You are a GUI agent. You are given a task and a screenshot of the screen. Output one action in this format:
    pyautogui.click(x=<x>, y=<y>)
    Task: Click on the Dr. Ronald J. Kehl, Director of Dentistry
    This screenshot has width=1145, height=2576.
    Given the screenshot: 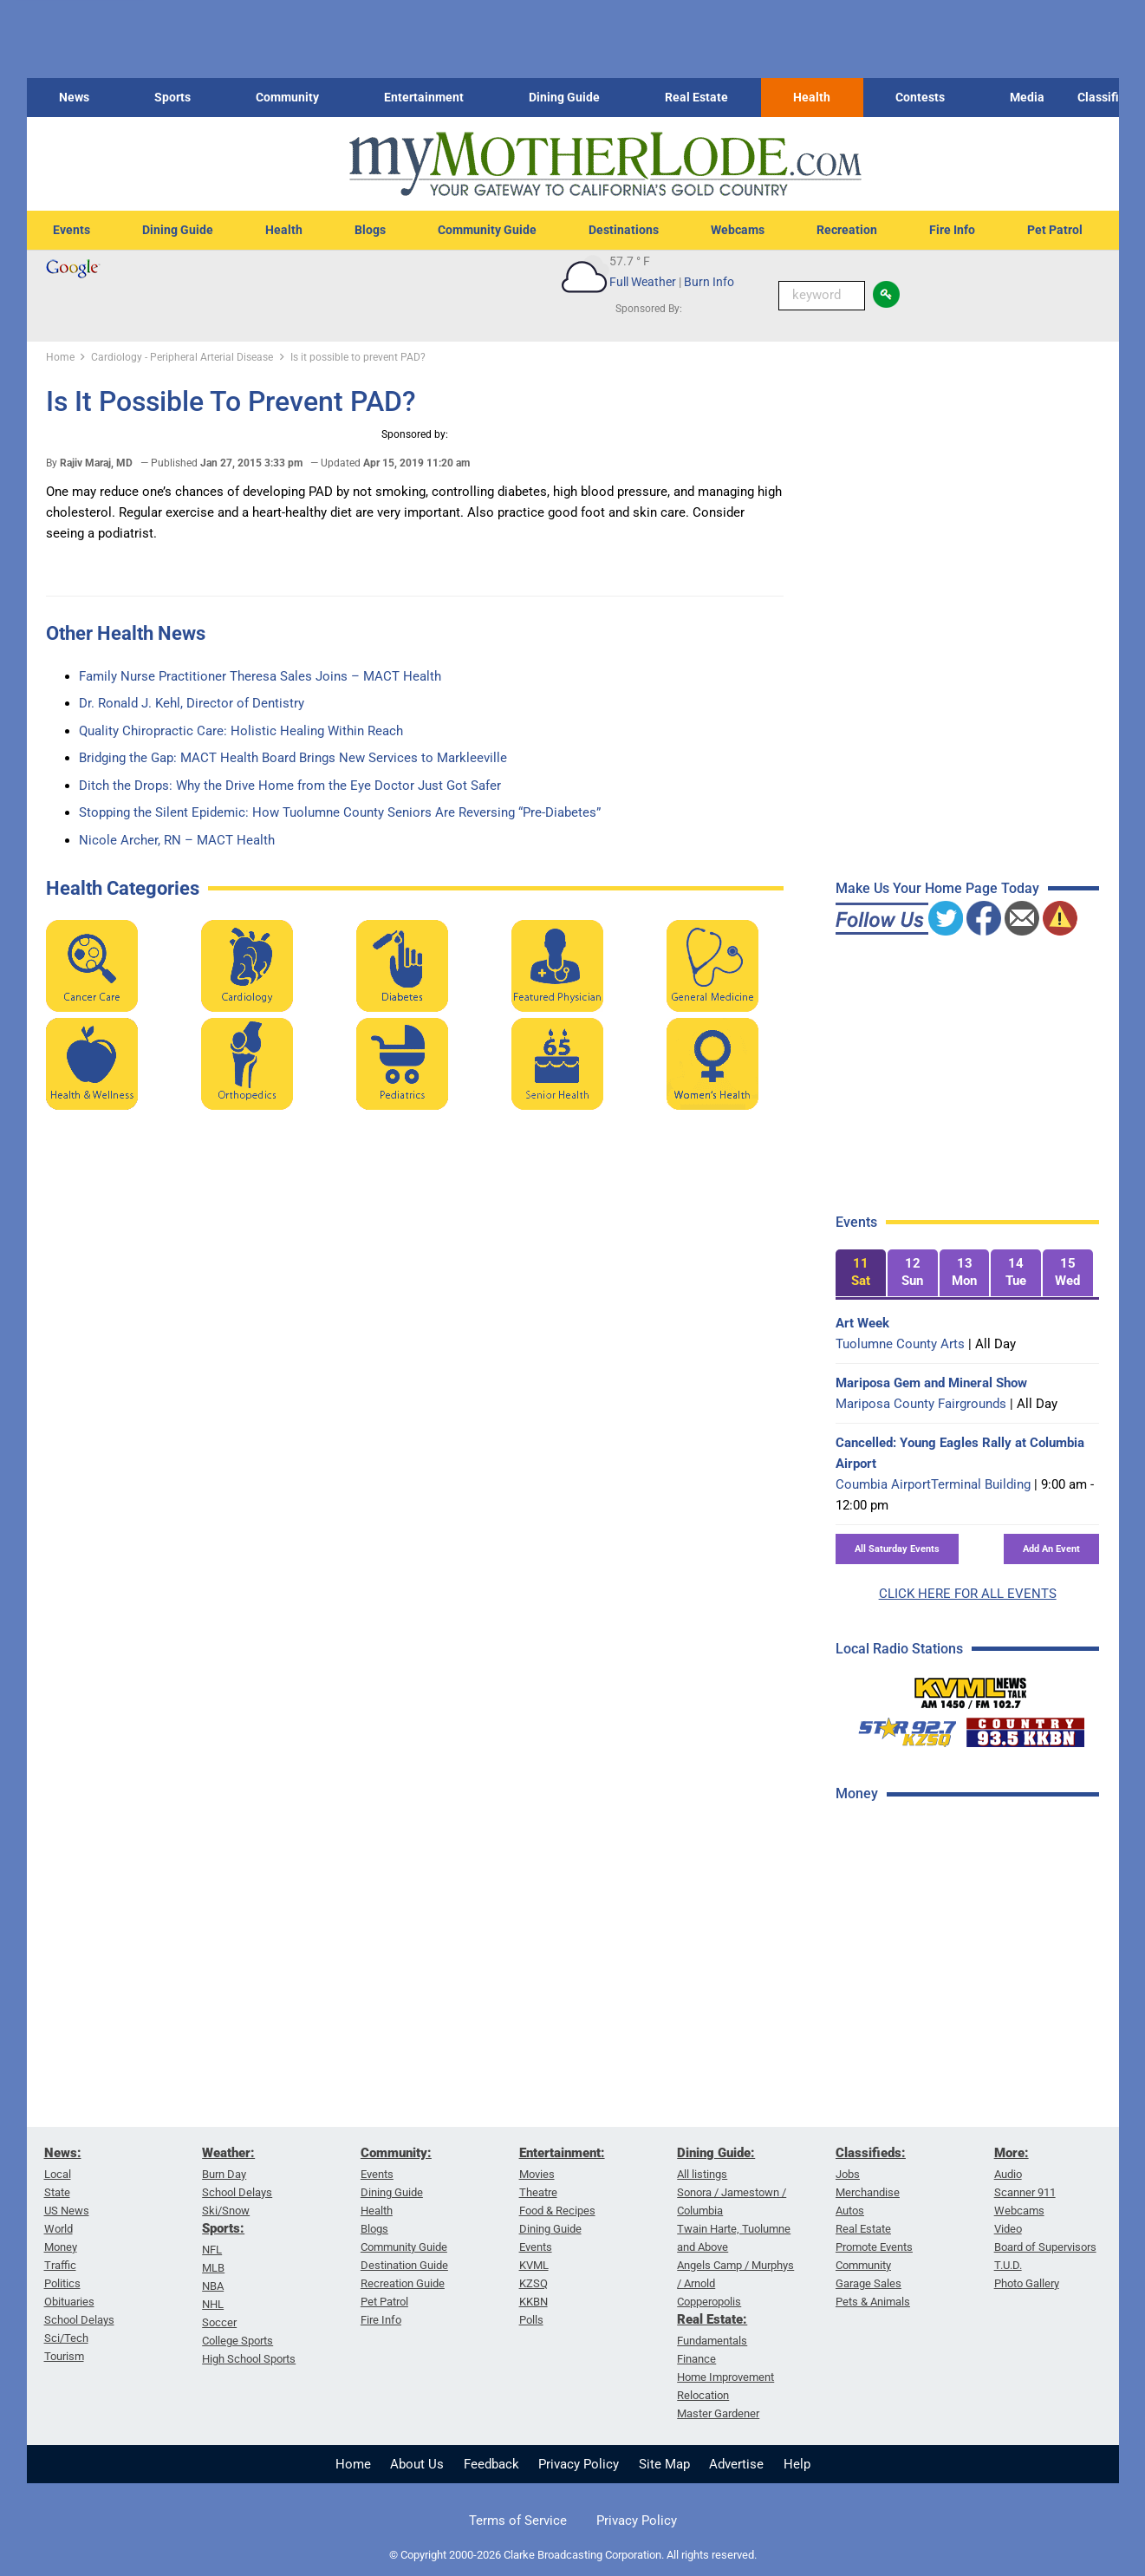 What is the action you would take?
    pyautogui.click(x=191, y=703)
    